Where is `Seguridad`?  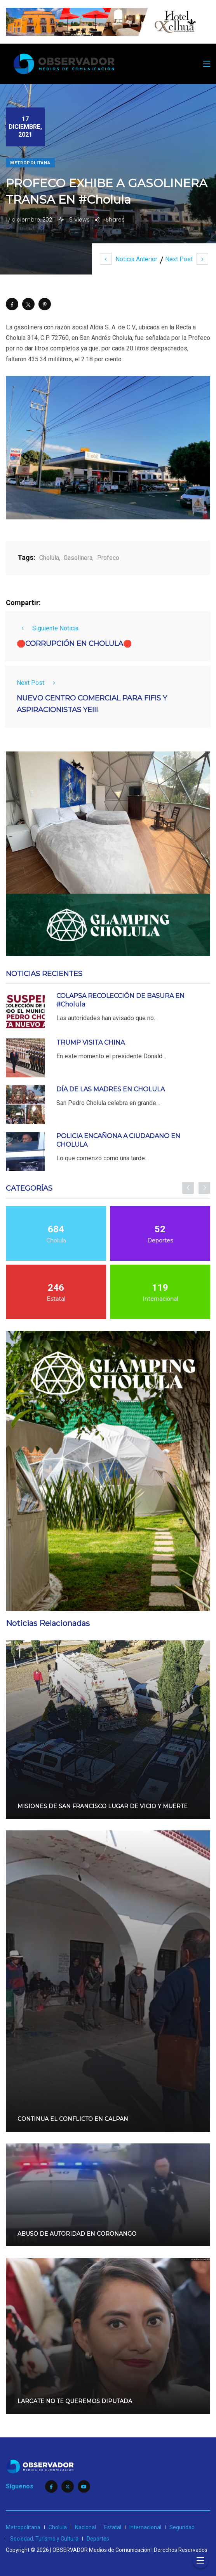 Seguridad is located at coordinates (182, 2527).